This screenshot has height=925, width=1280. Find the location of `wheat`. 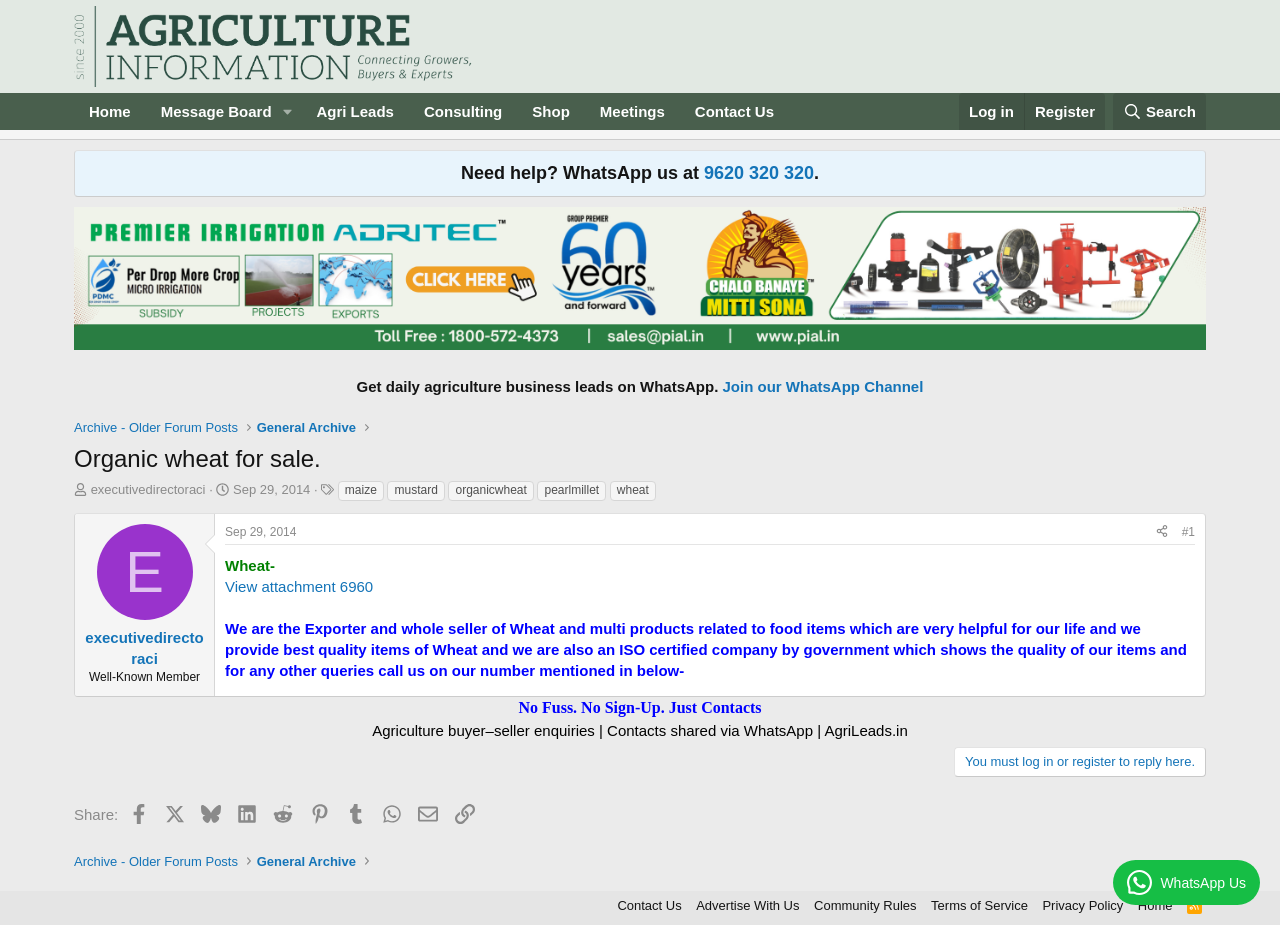

wheat is located at coordinates (633, 490).